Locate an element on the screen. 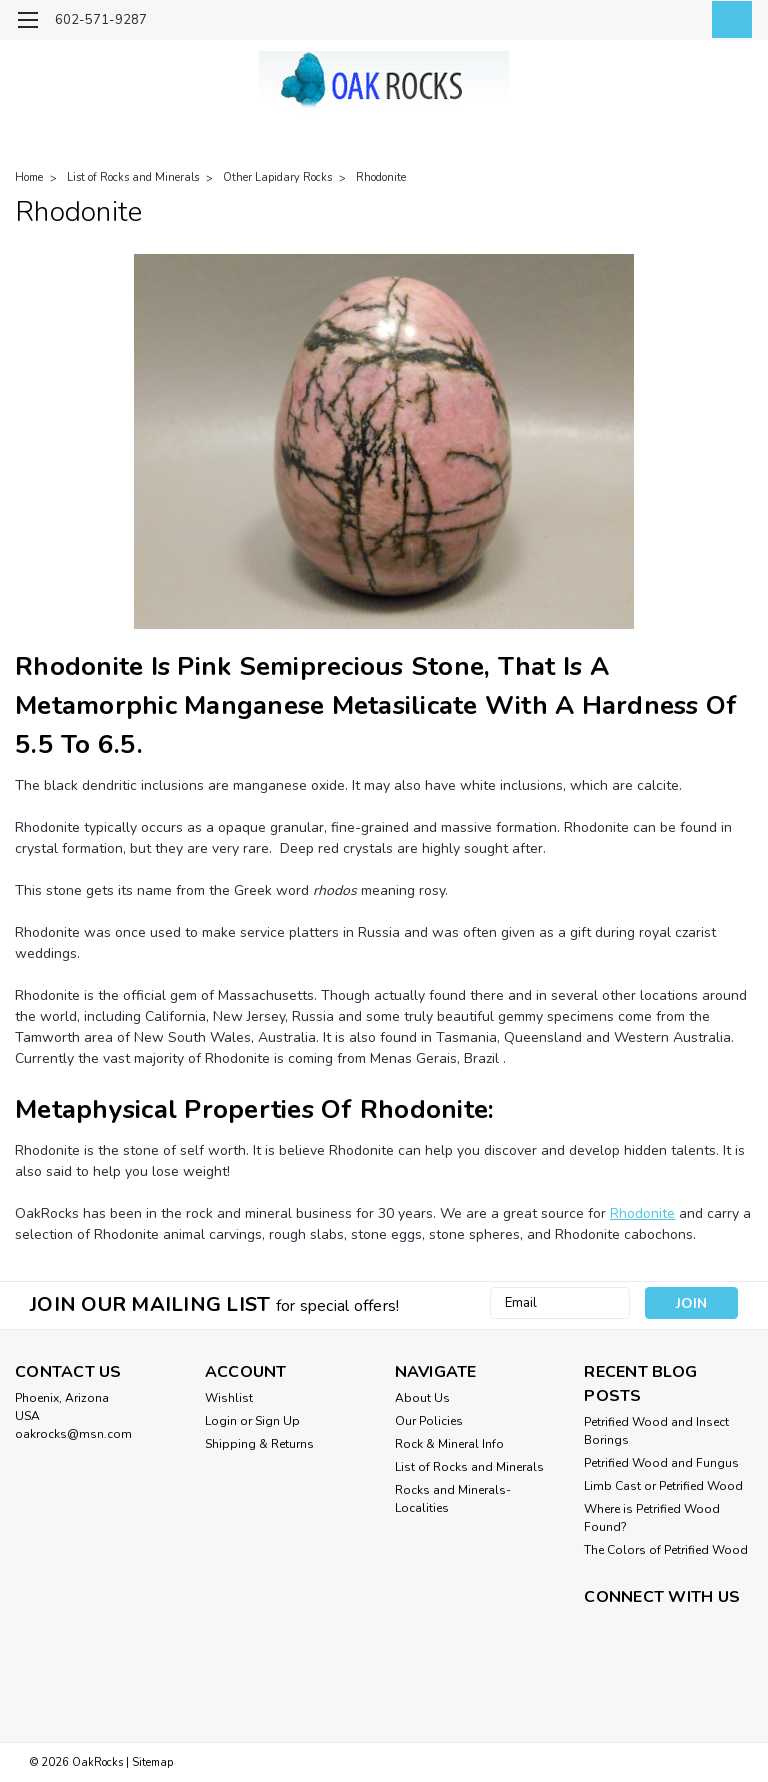  Rocks and Minerals-Localities is located at coordinates (453, 1499).